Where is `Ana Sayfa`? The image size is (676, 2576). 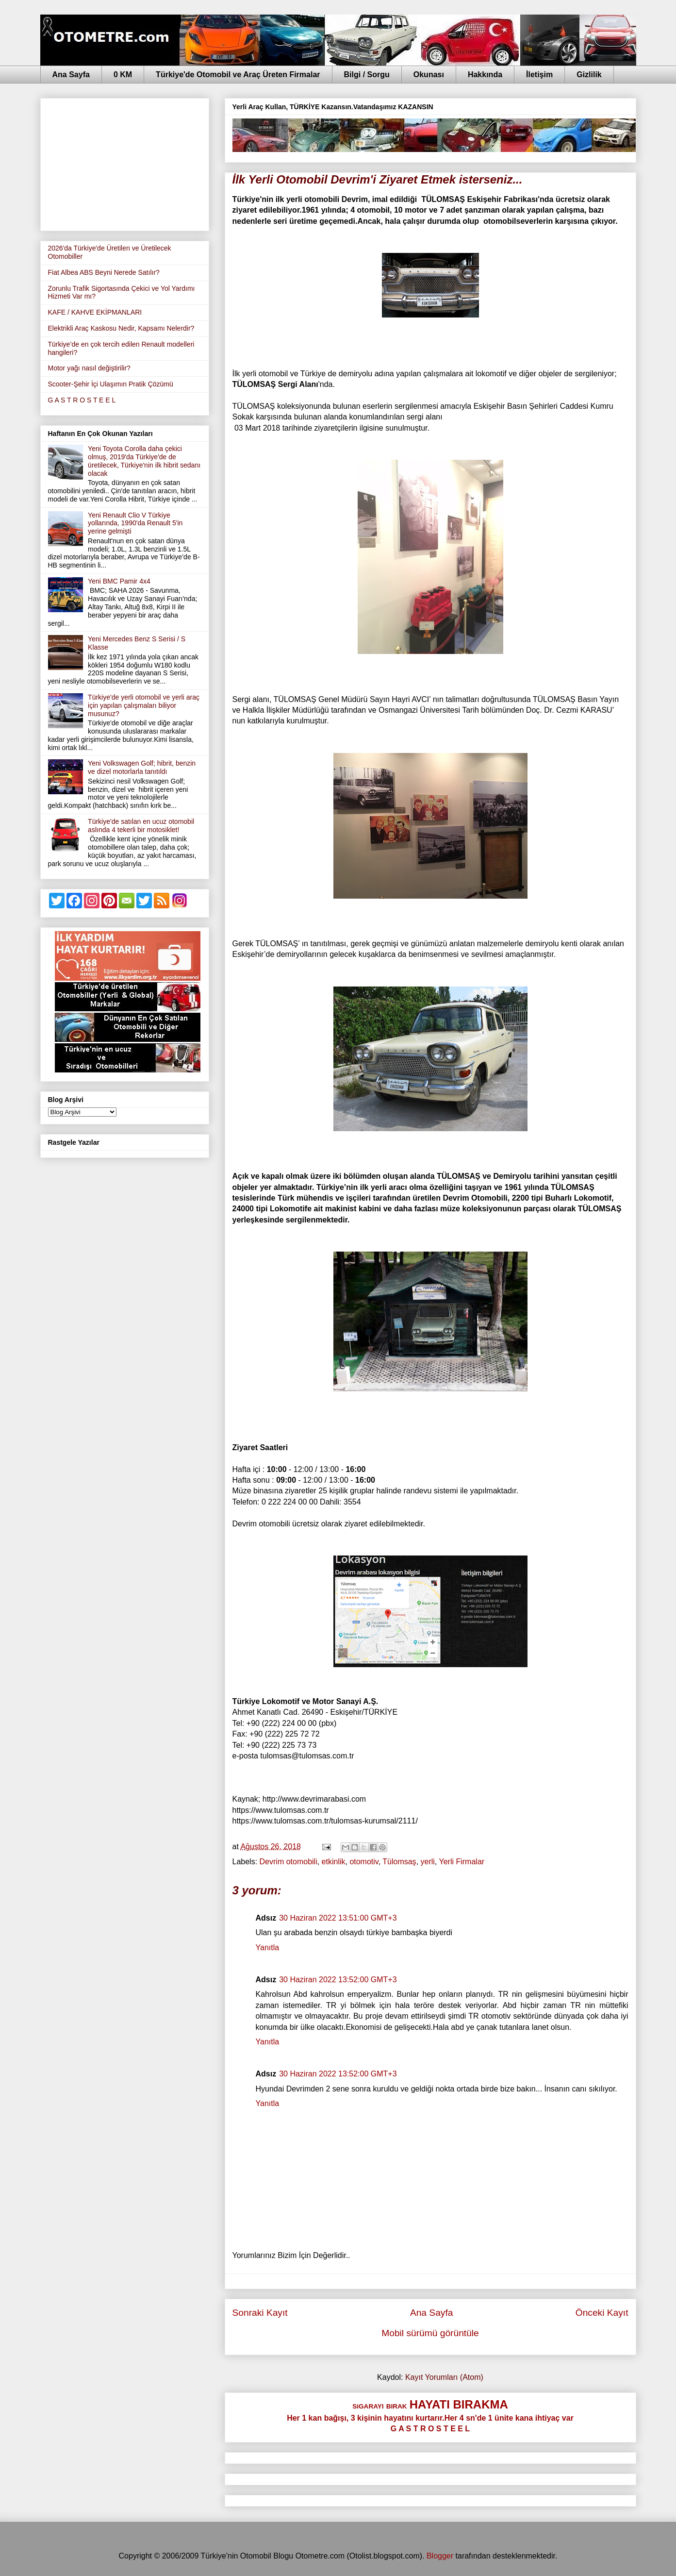 Ana Sayfa is located at coordinates (71, 74).